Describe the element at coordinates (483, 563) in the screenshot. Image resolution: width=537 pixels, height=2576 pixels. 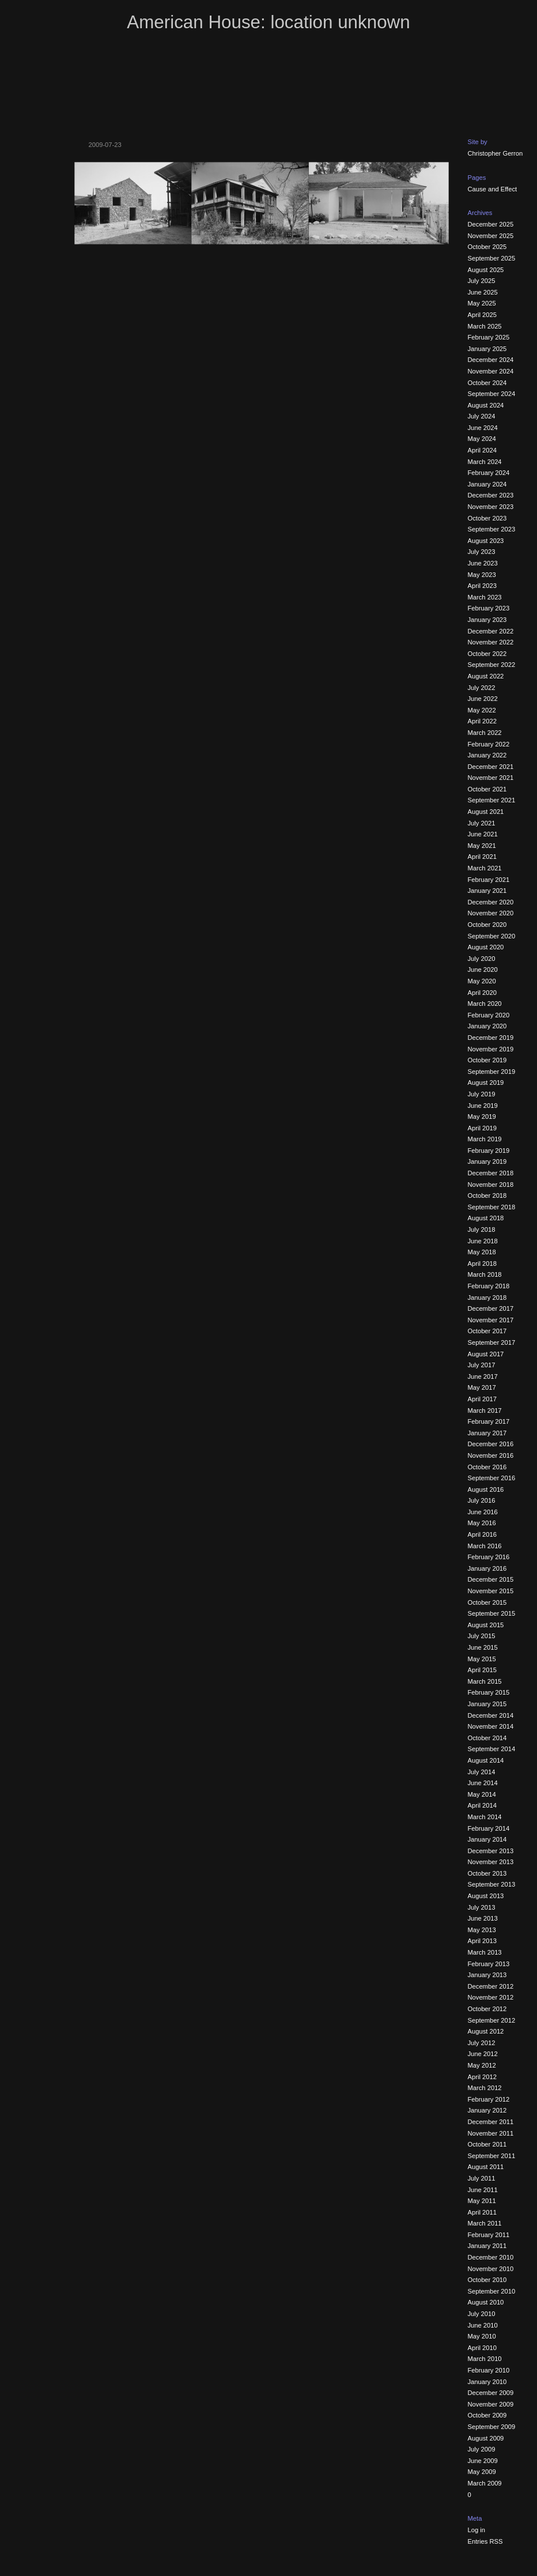
I see `June 2023` at that location.